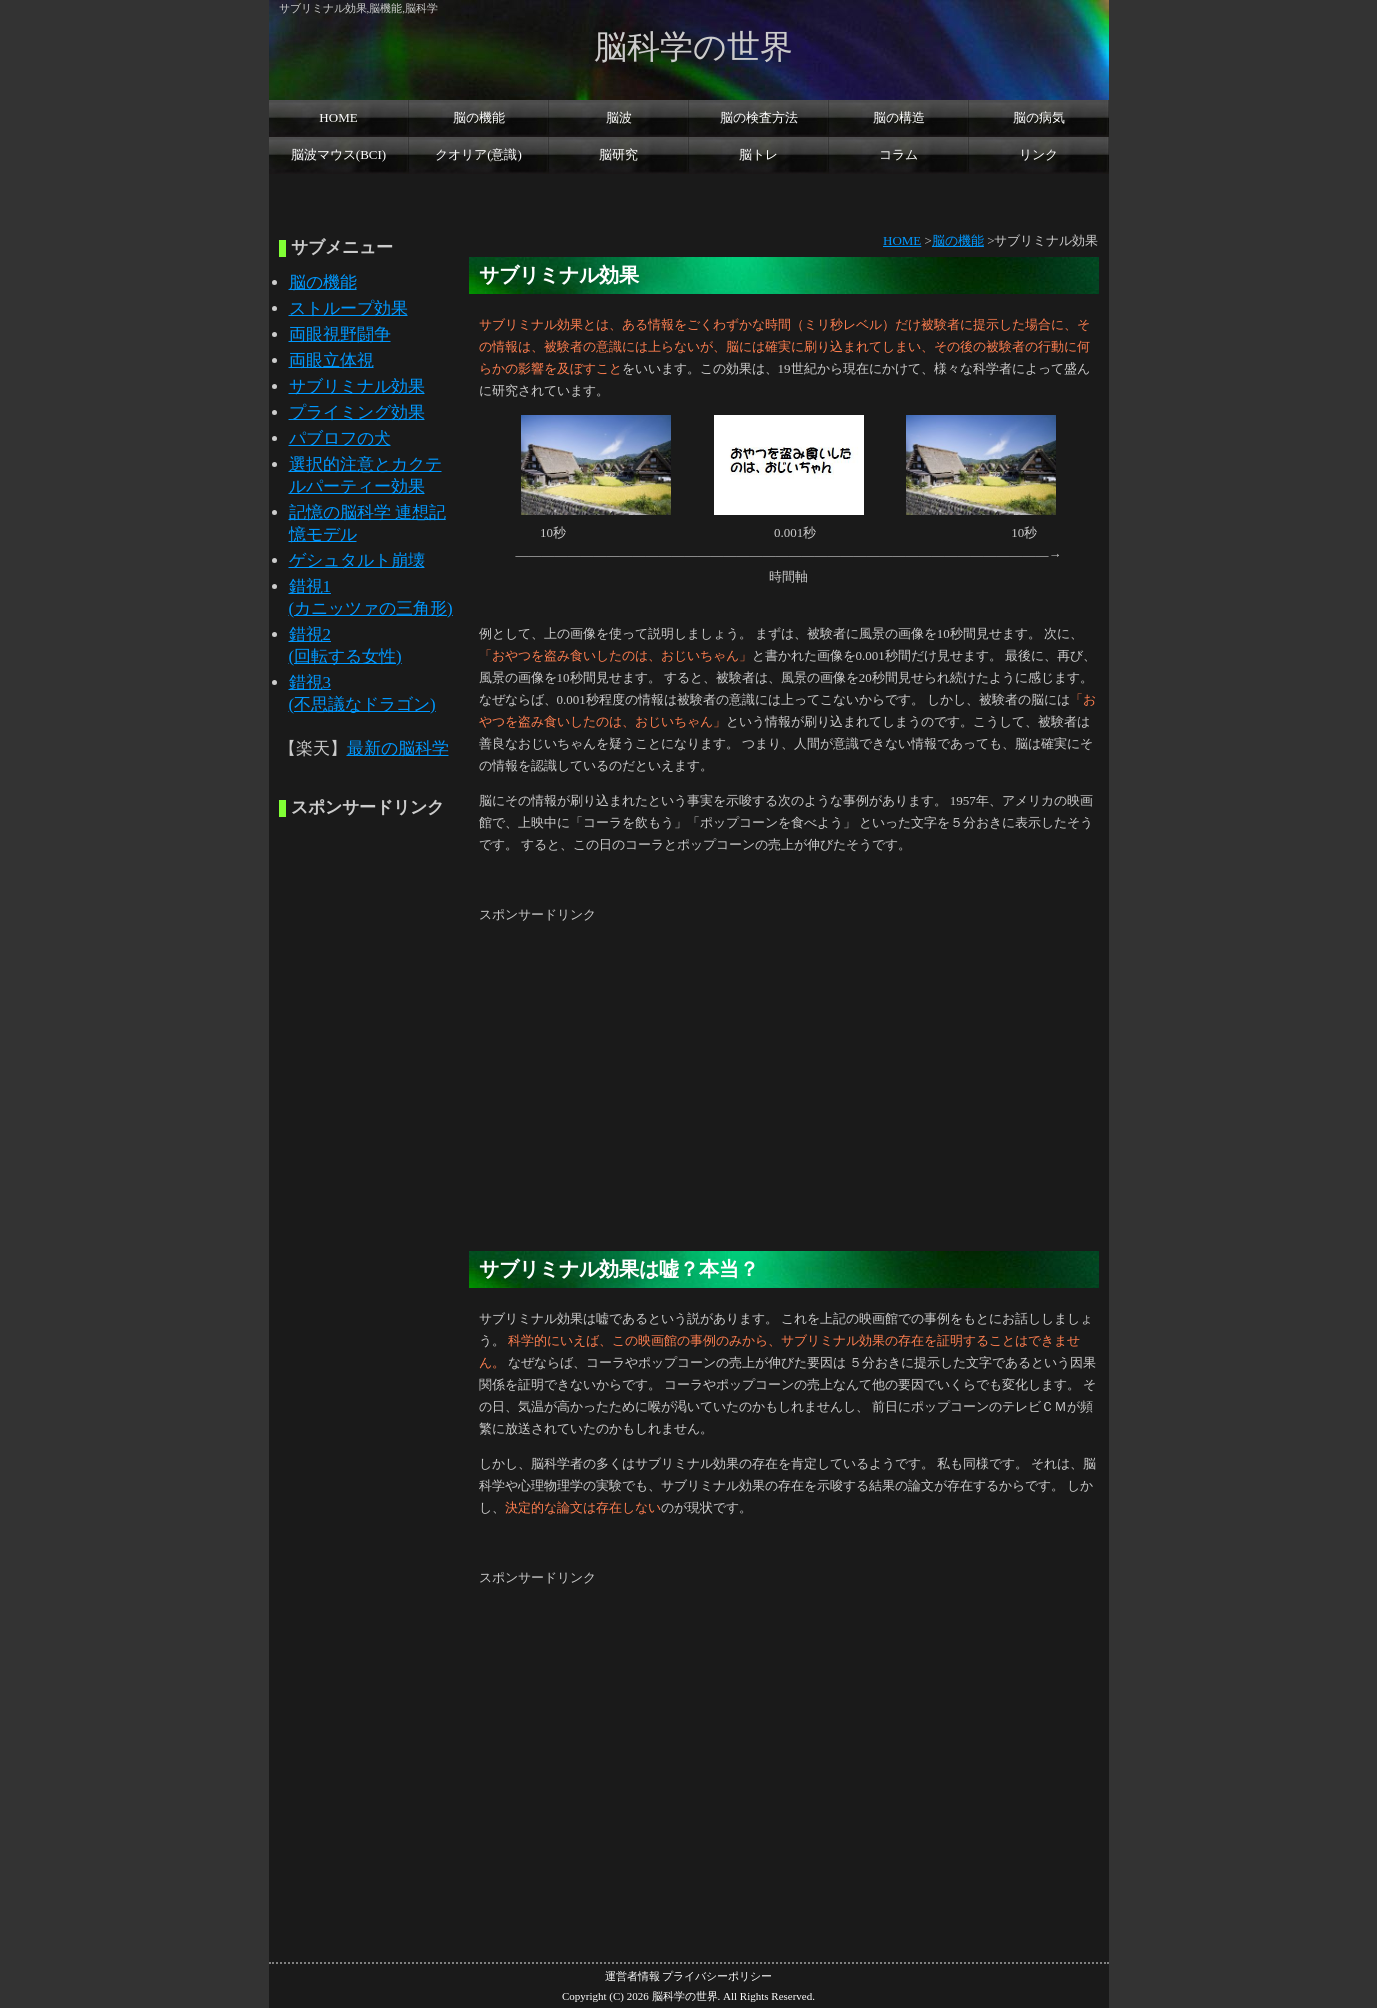 Image resolution: width=1377 pixels, height=2008 pixels. I want to click on パブロフの犬, so click(340, 438).